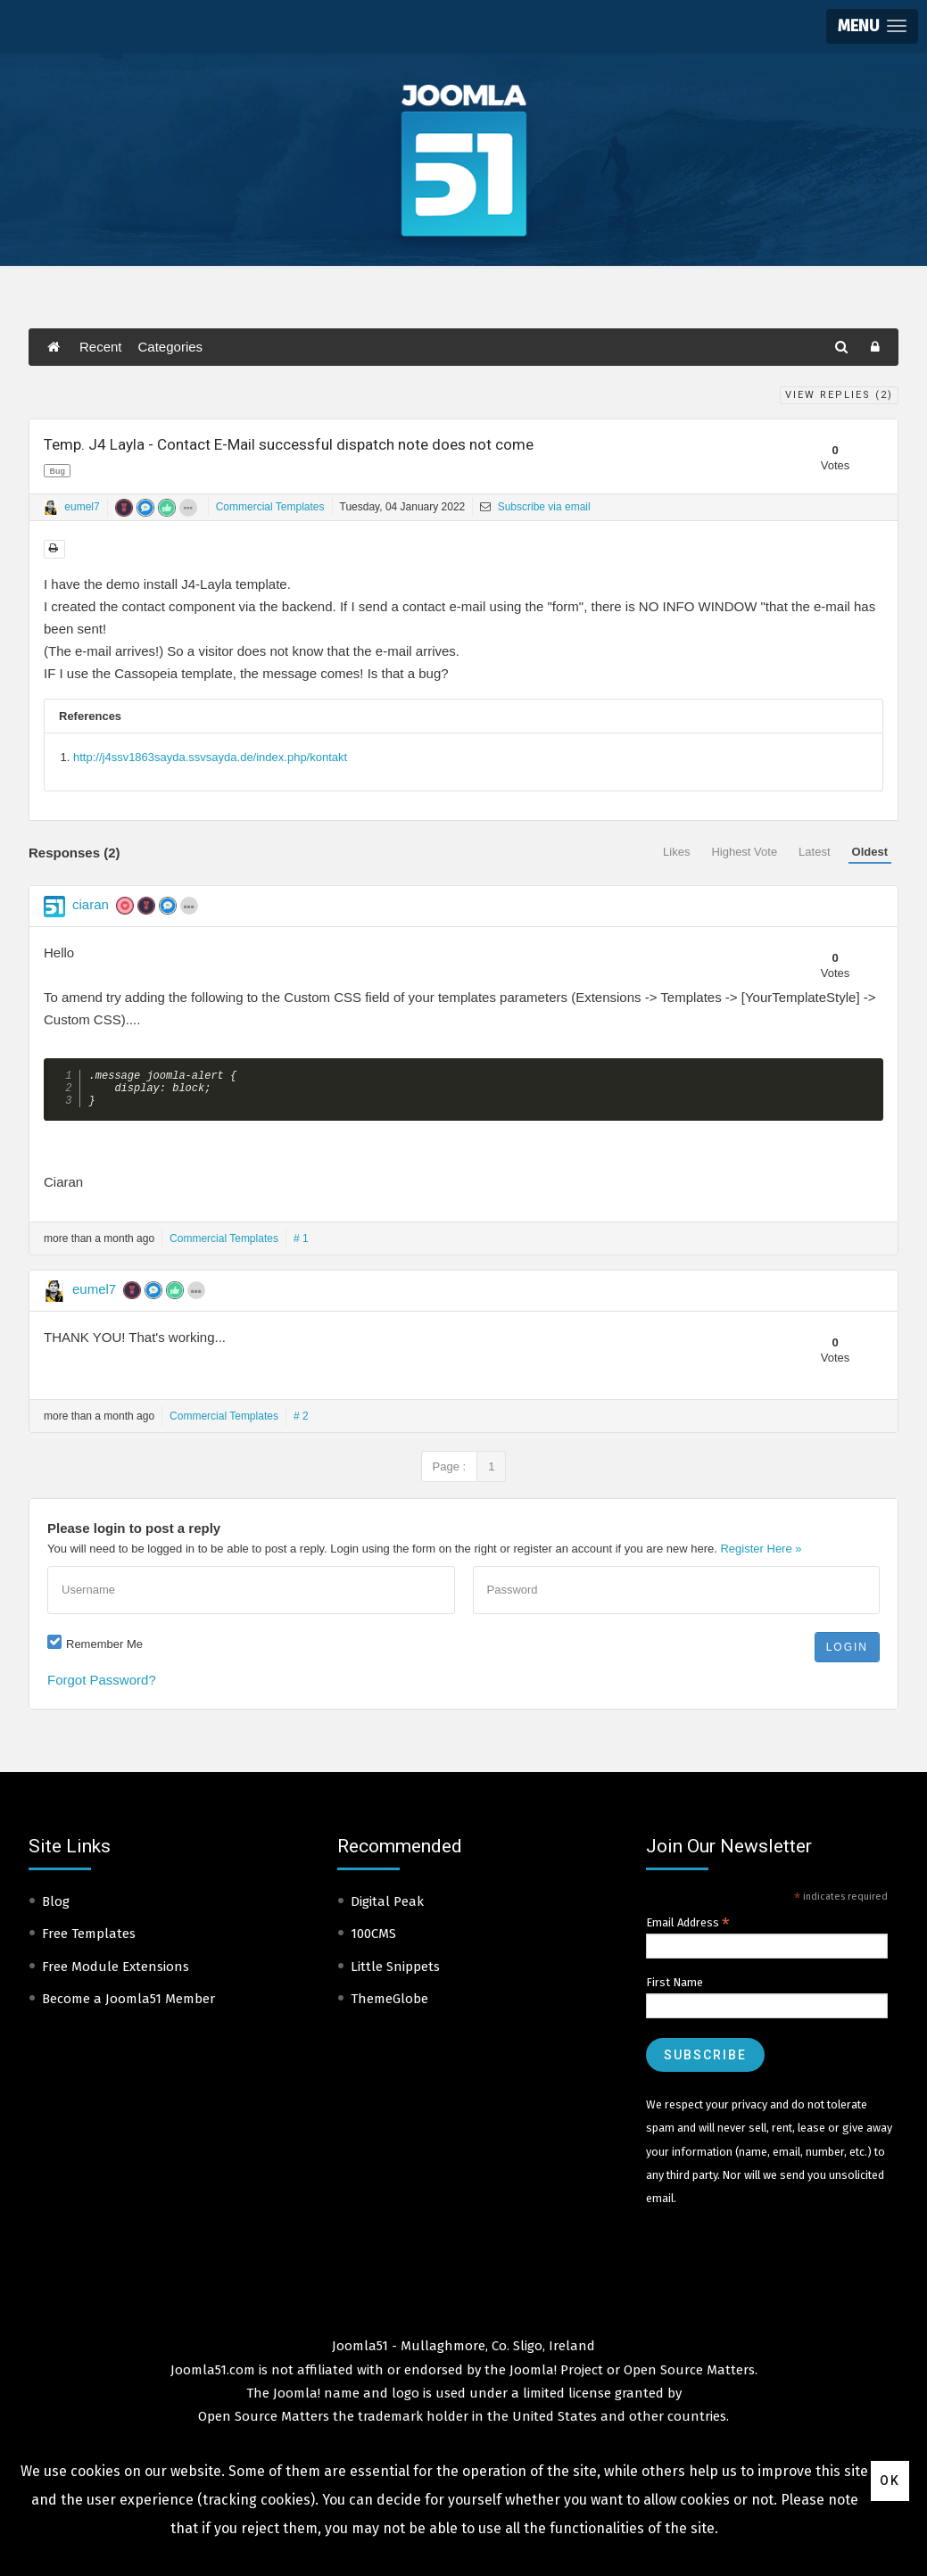 Image resolution: width=927 pixels, height=2576 pixels. I want to click on 100CMS, so click(373, 1941).